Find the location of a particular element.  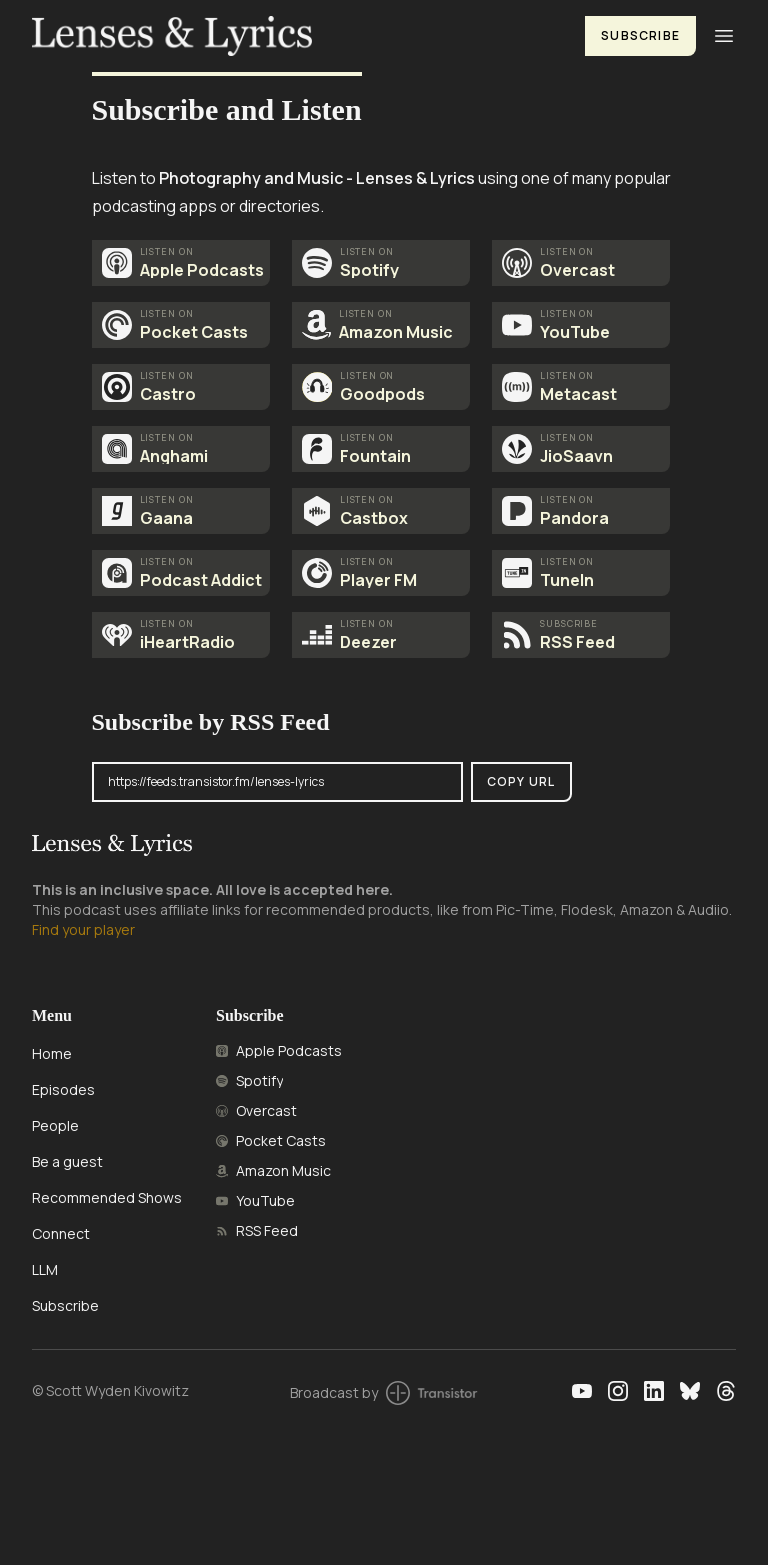

Recommended Shows is located at coordinates (107, 1197).